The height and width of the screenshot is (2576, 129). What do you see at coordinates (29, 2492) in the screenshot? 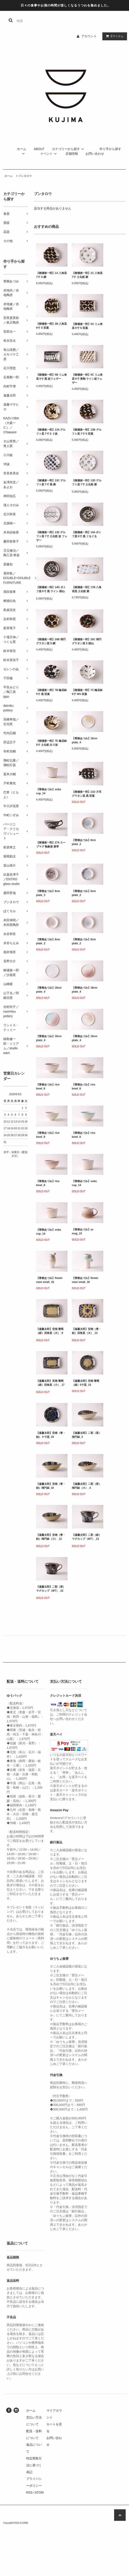
I see `RSS` at bounding box center [29, 2492].